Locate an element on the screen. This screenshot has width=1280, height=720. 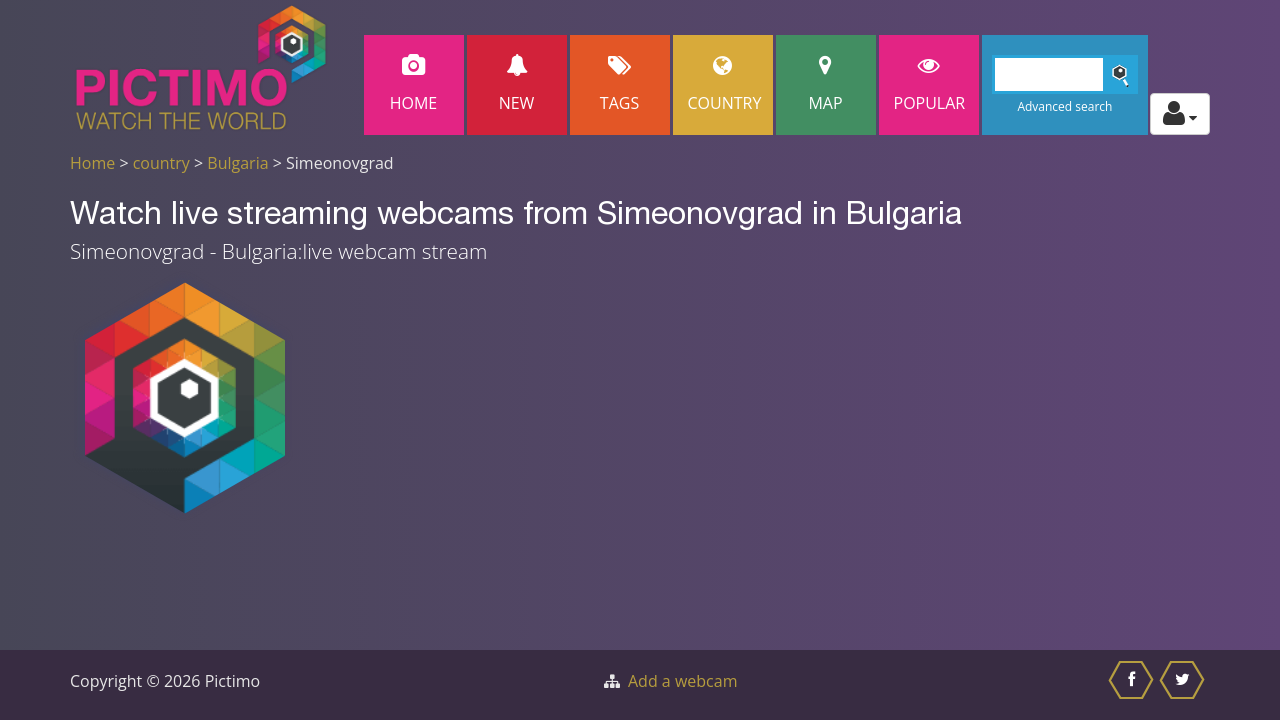
Home is located at coordinates (414, 84).